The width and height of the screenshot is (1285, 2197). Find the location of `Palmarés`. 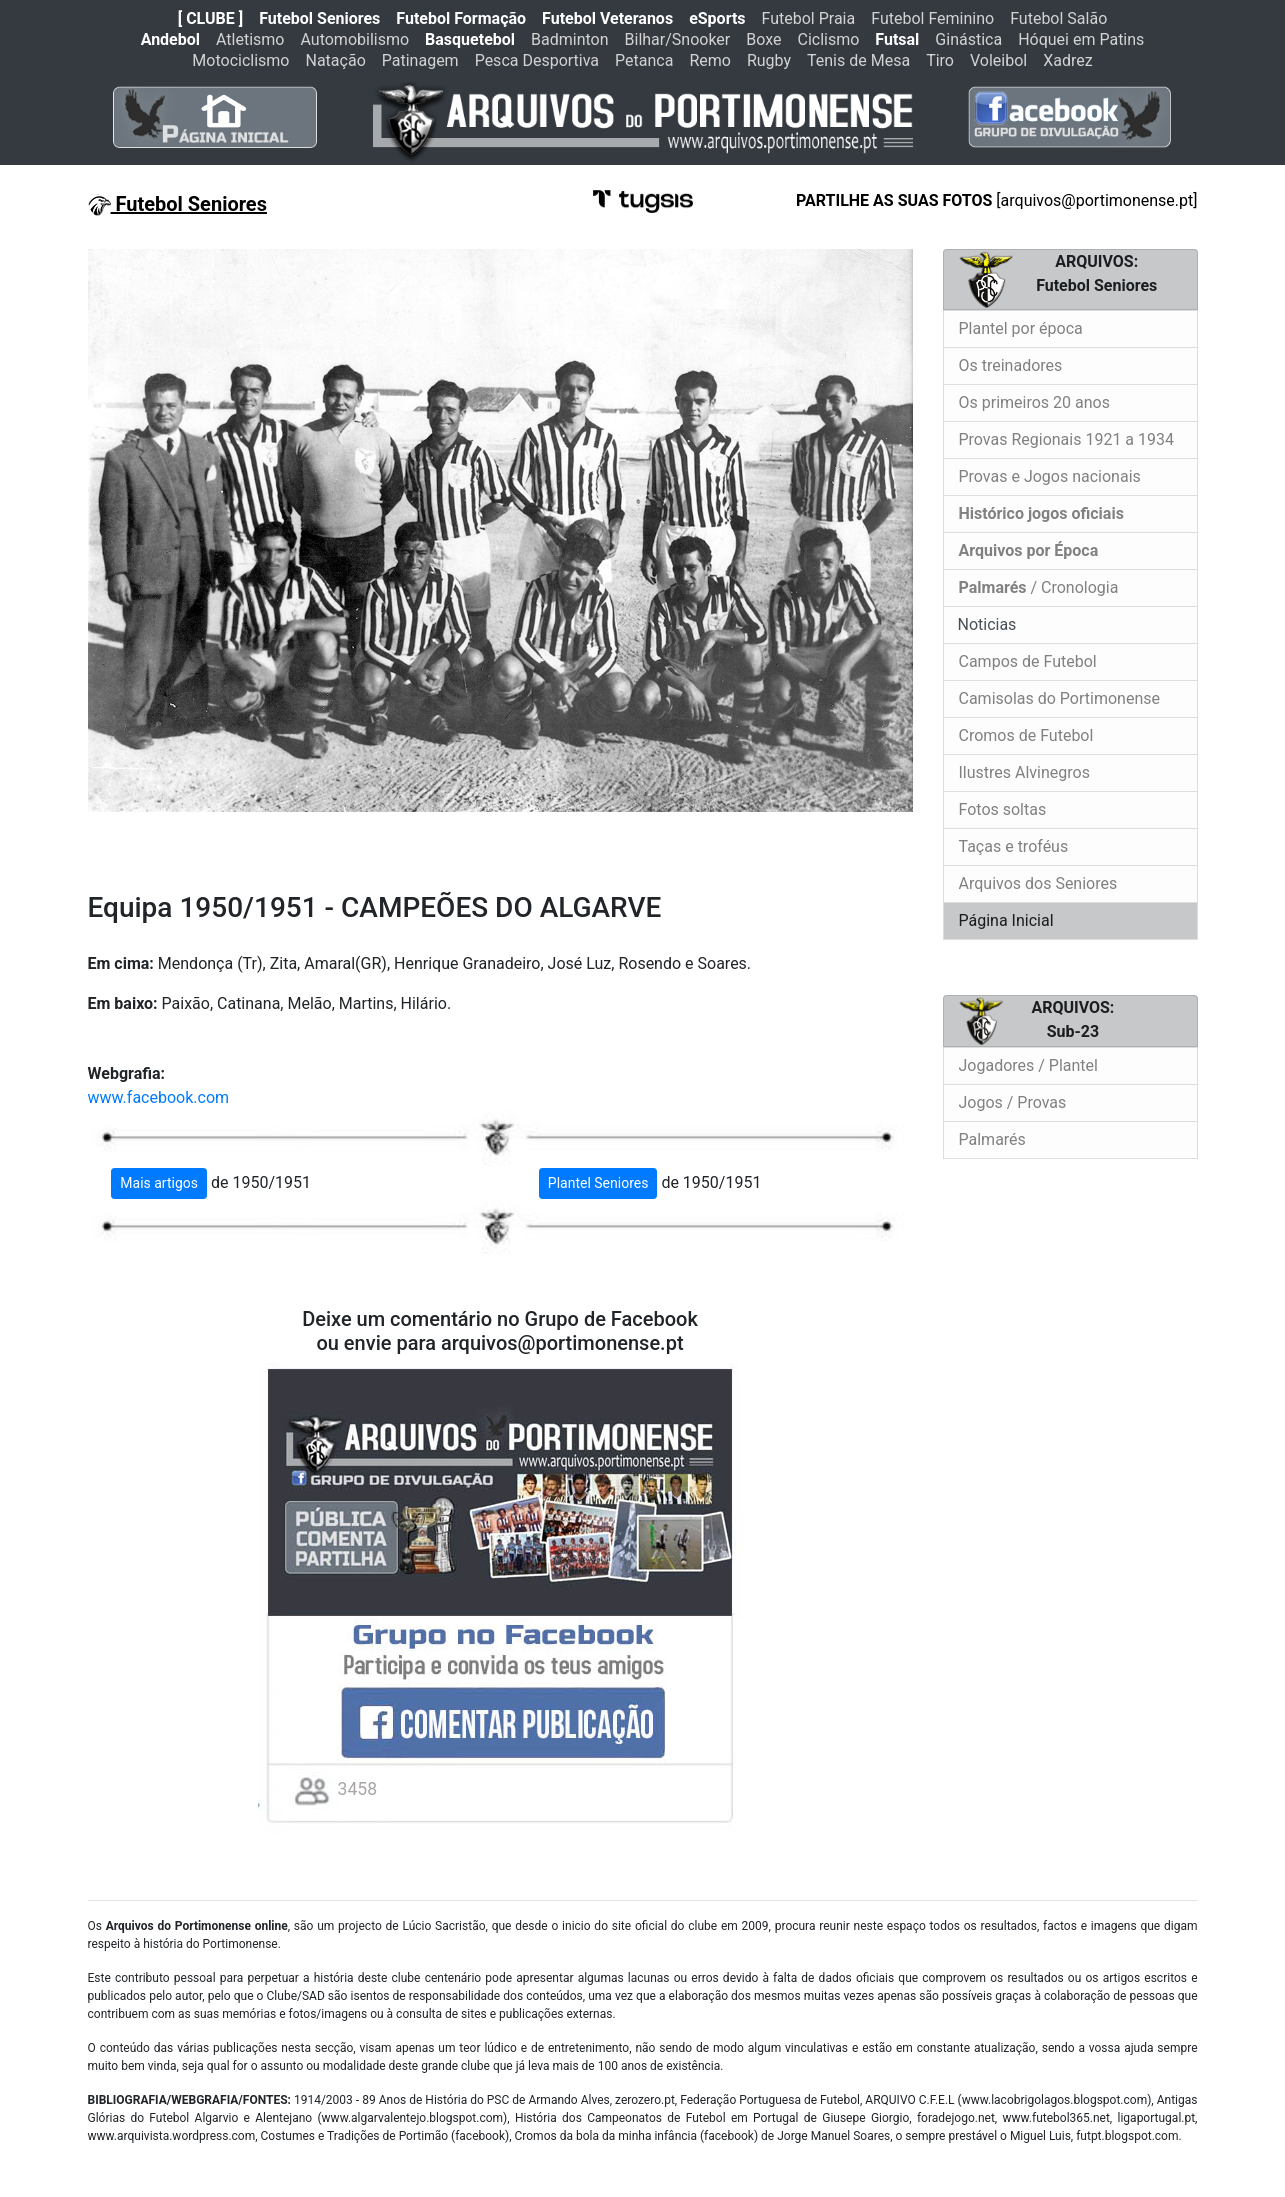

Palmarés is located at coordinates (992, 1139).